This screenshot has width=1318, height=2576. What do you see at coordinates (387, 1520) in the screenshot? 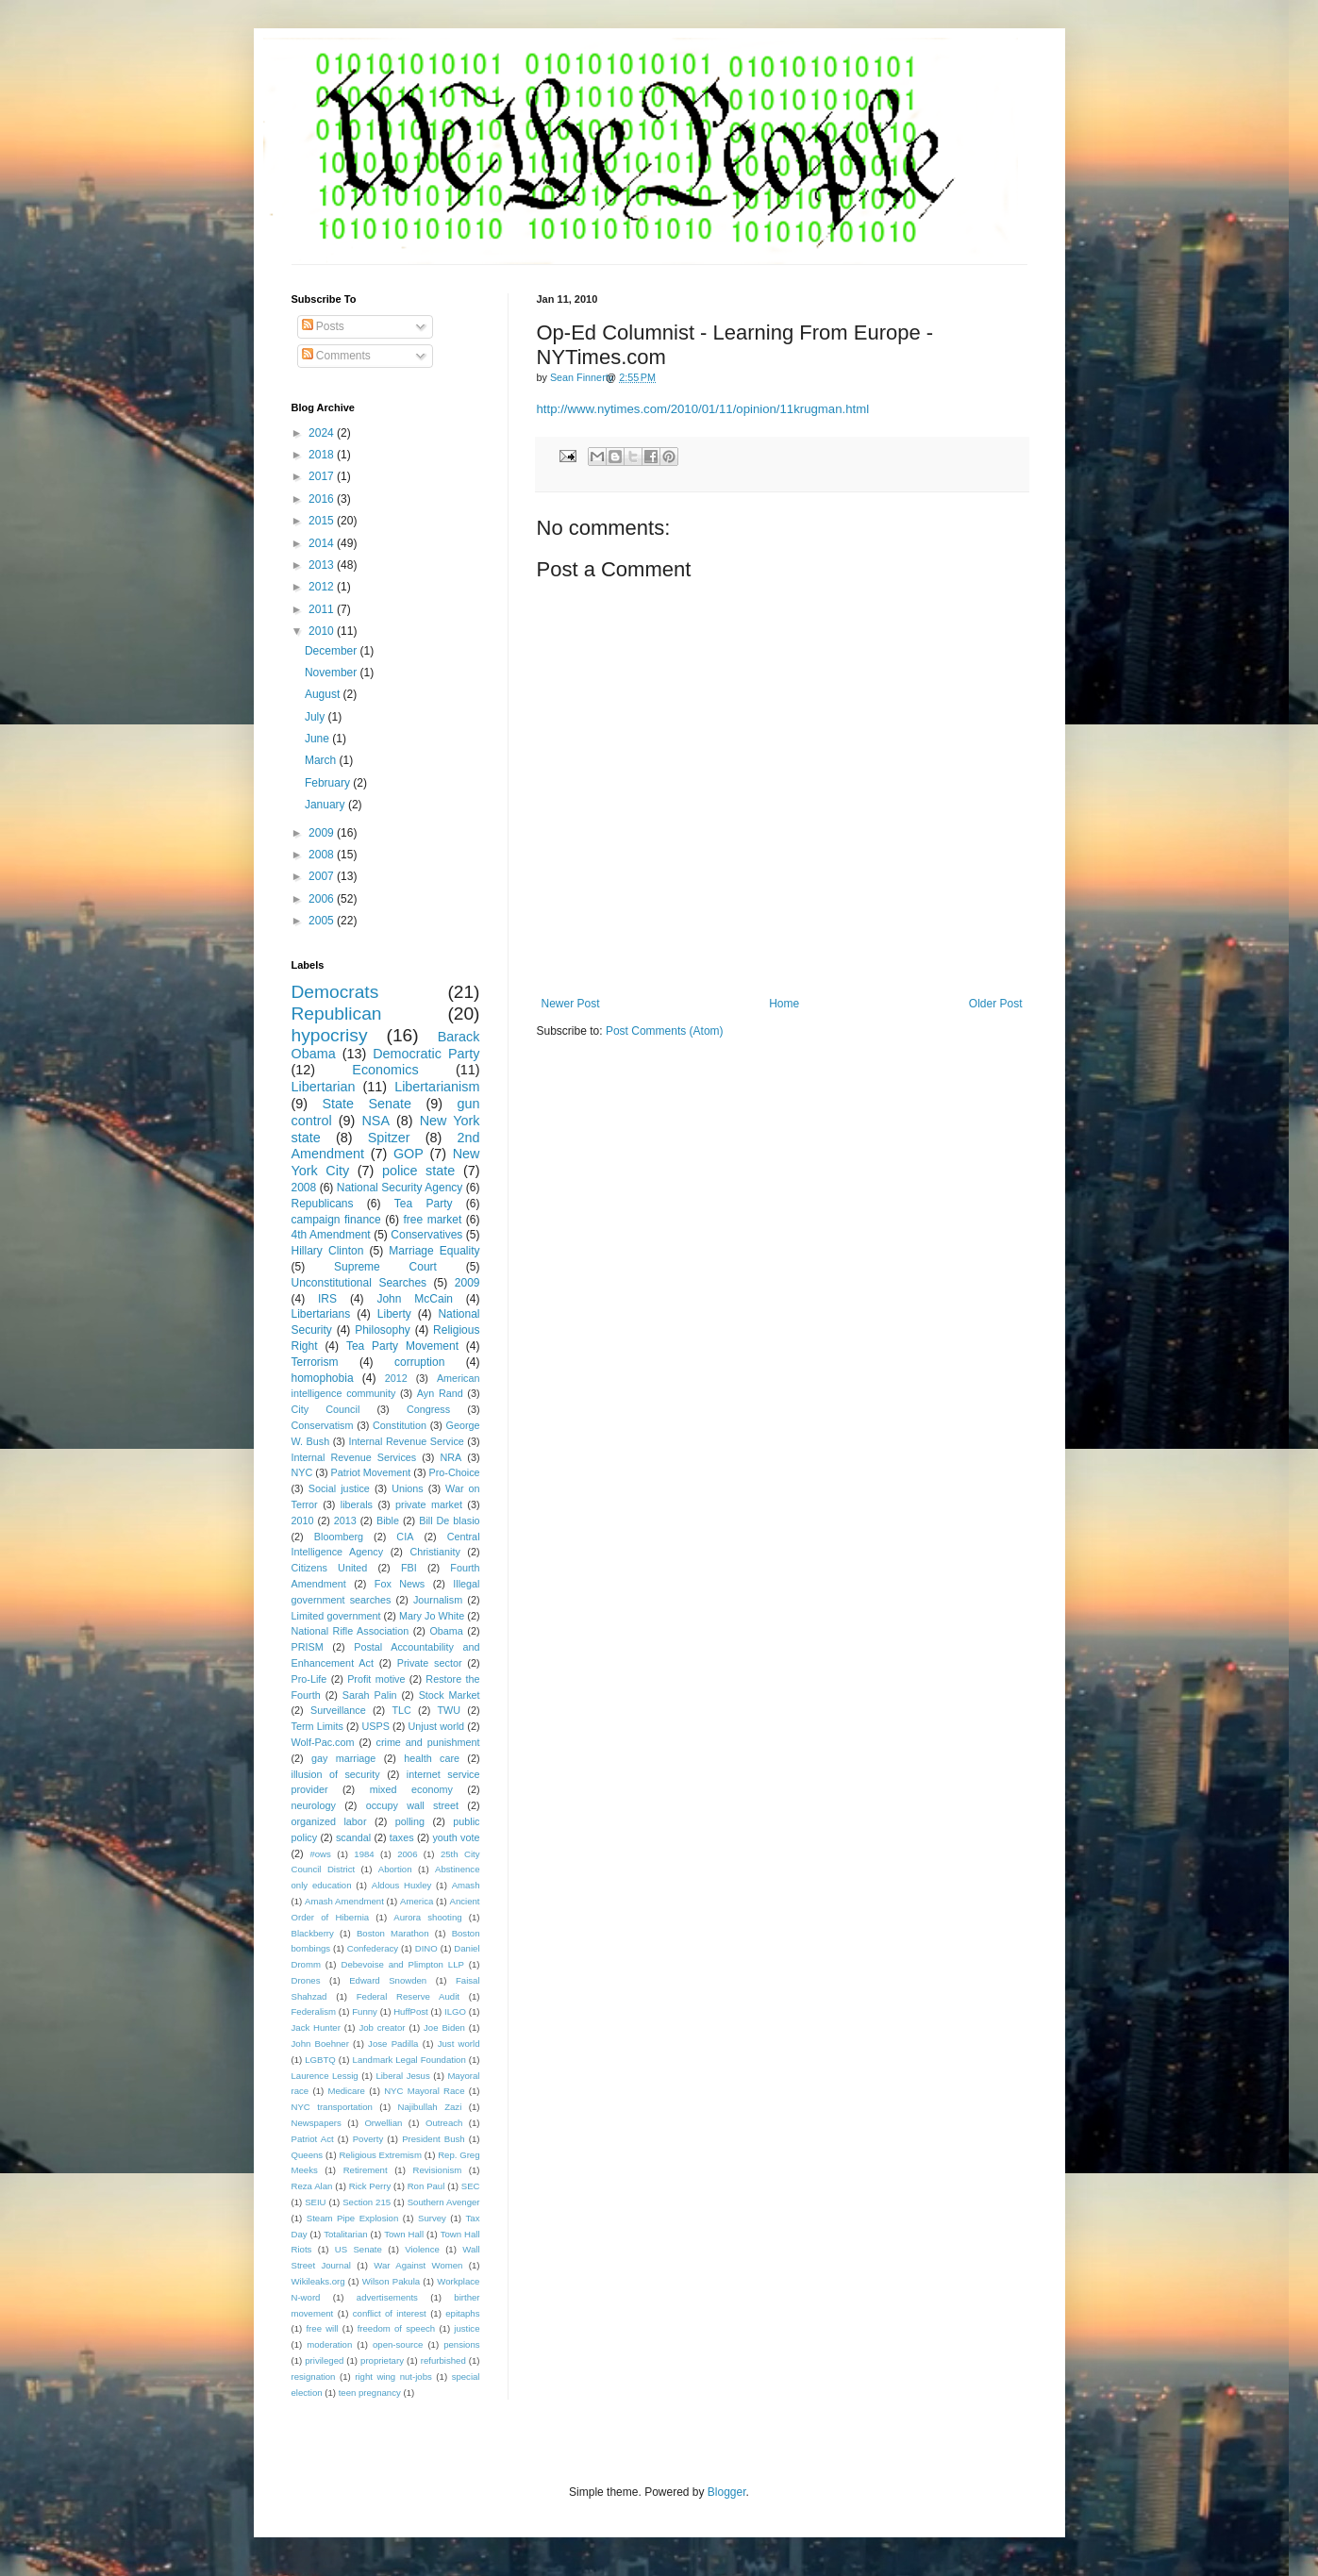
I see `Bible` at bounding box center [387, 1520].